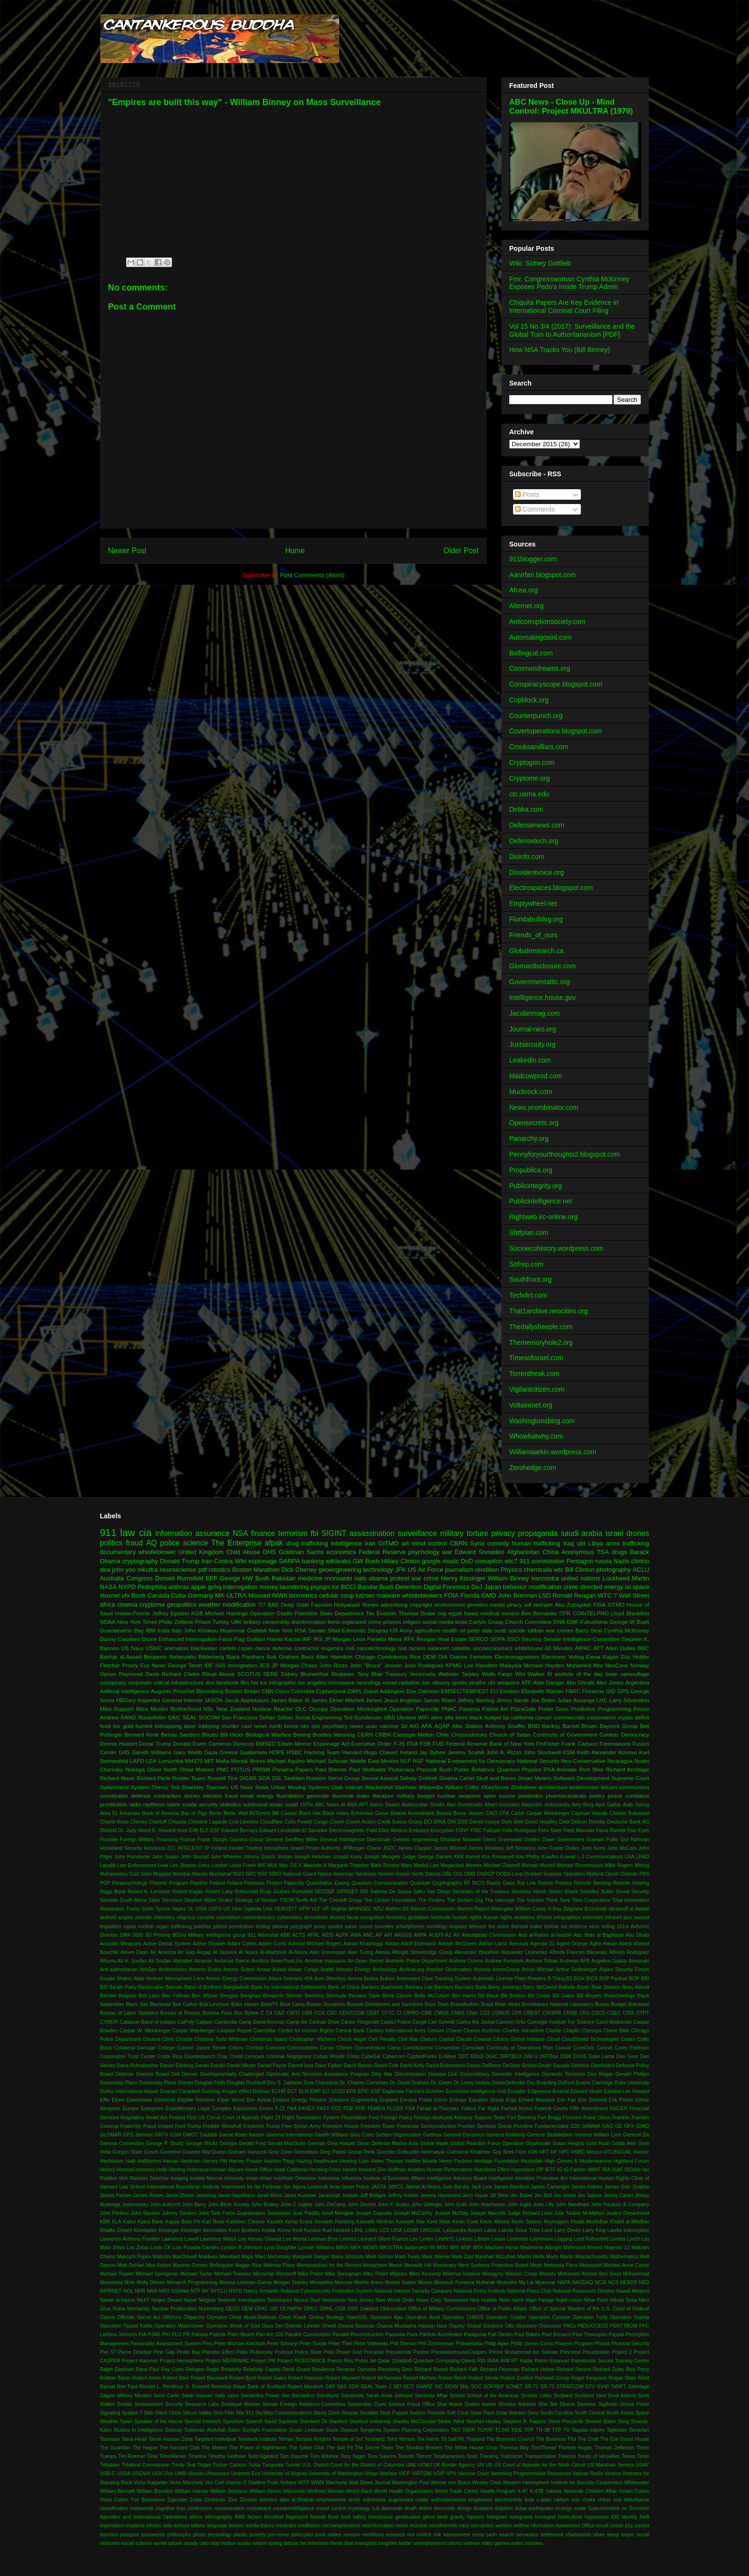 The height and width of the screenshot is (2576, 749). I want to click on Boys Town, so click(437, 2004).